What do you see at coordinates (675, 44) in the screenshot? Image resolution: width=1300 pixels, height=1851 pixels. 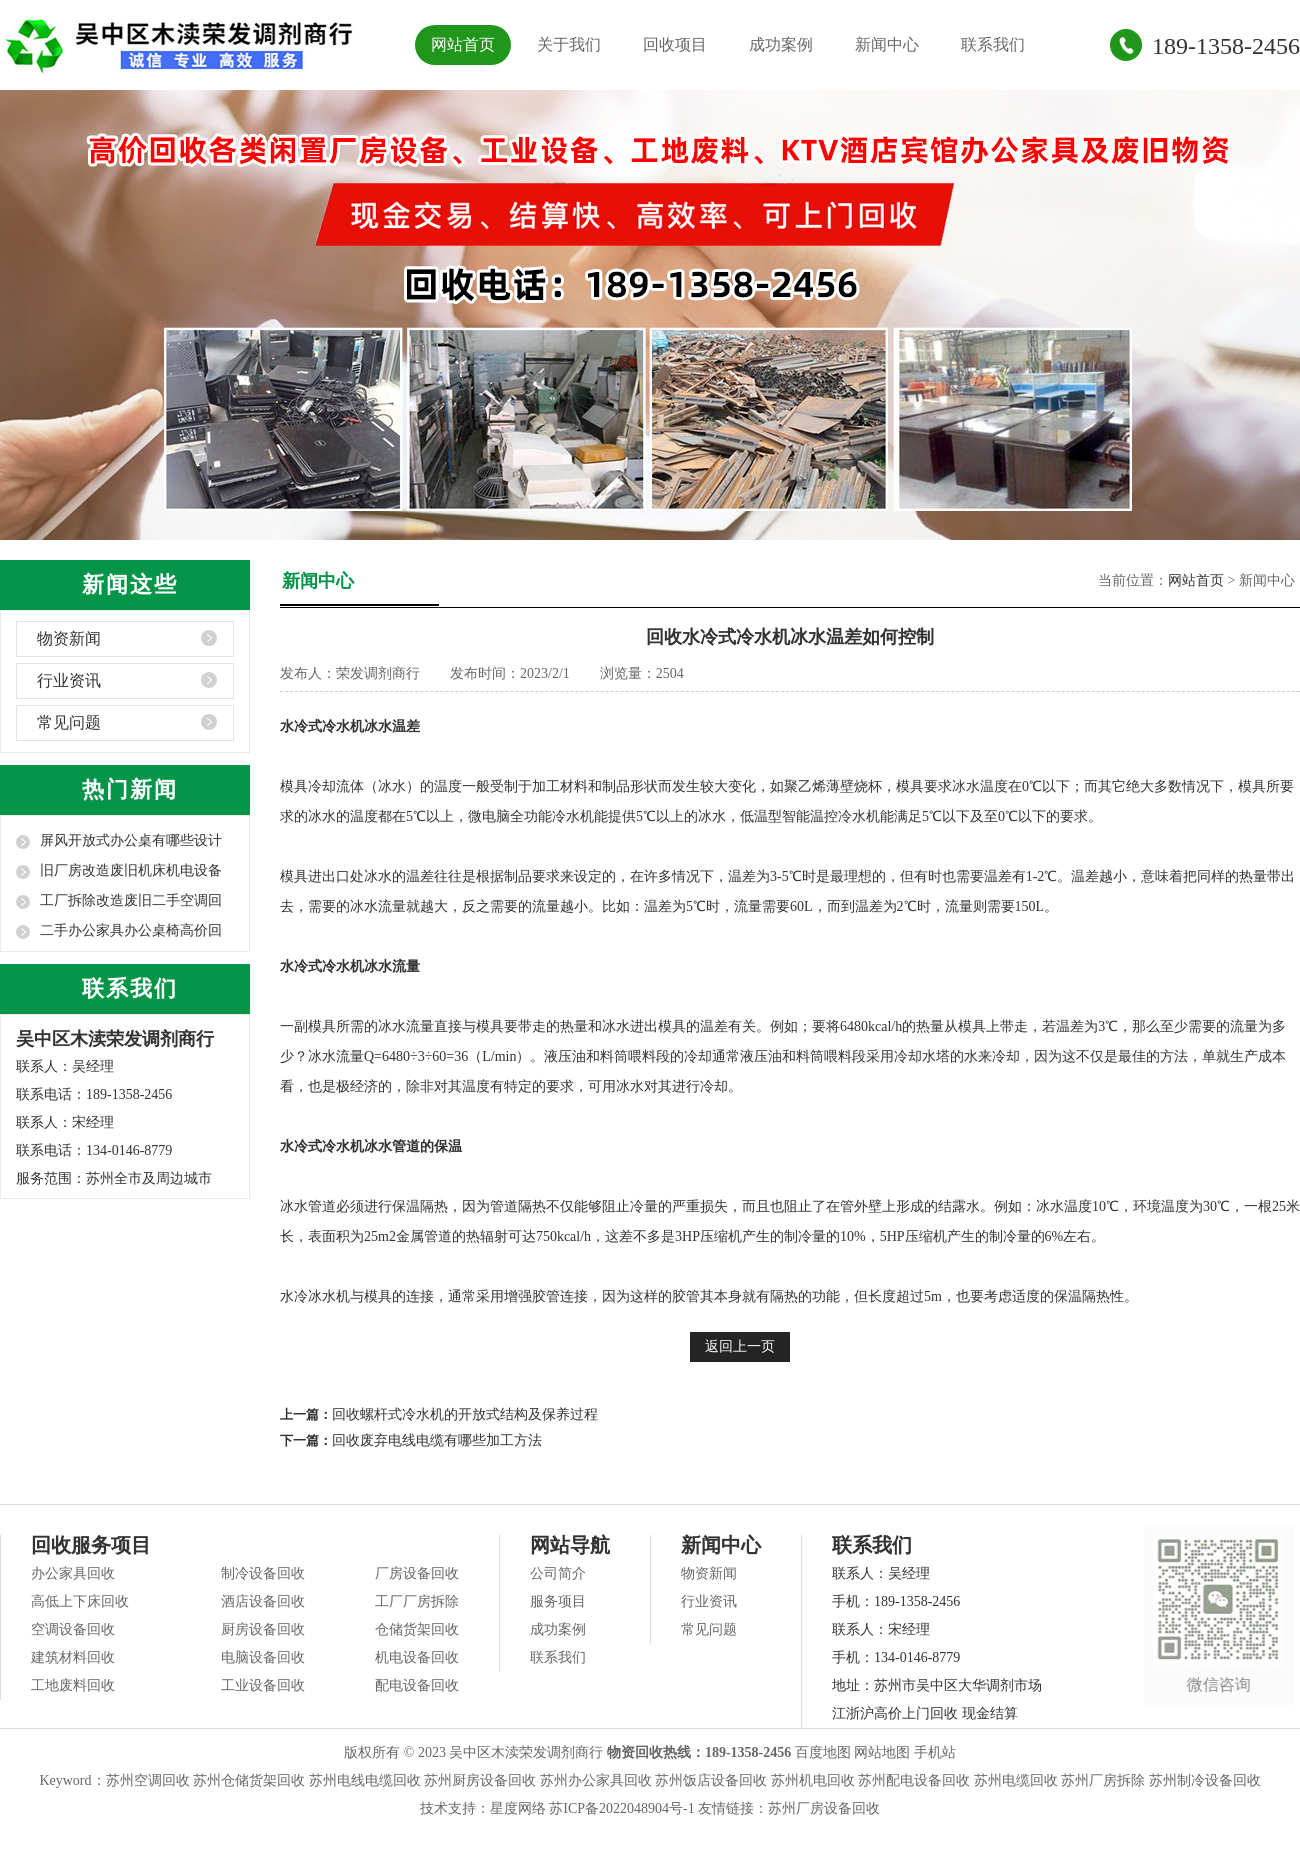 I see `回收项目` at bounding box center [675, 44].